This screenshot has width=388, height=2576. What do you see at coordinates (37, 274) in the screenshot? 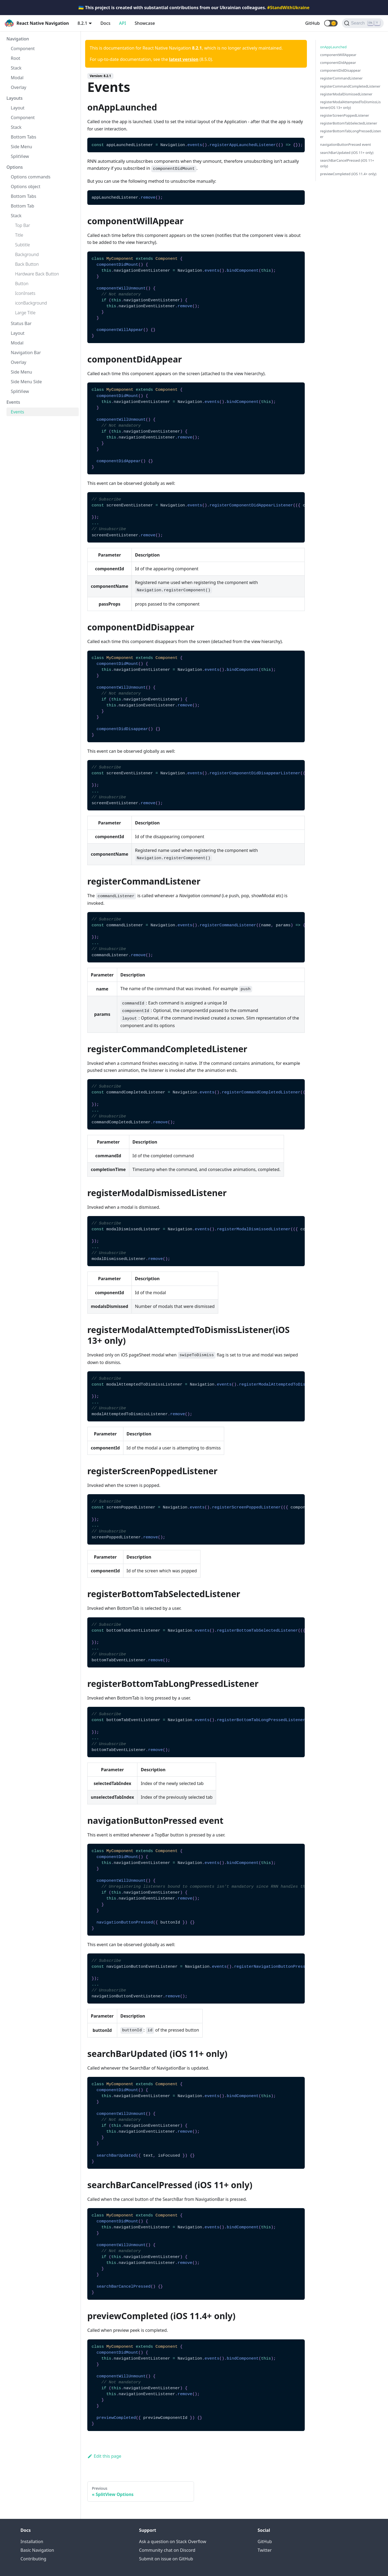
I see `Hardware Back Button` at bounding box center [37, 274].